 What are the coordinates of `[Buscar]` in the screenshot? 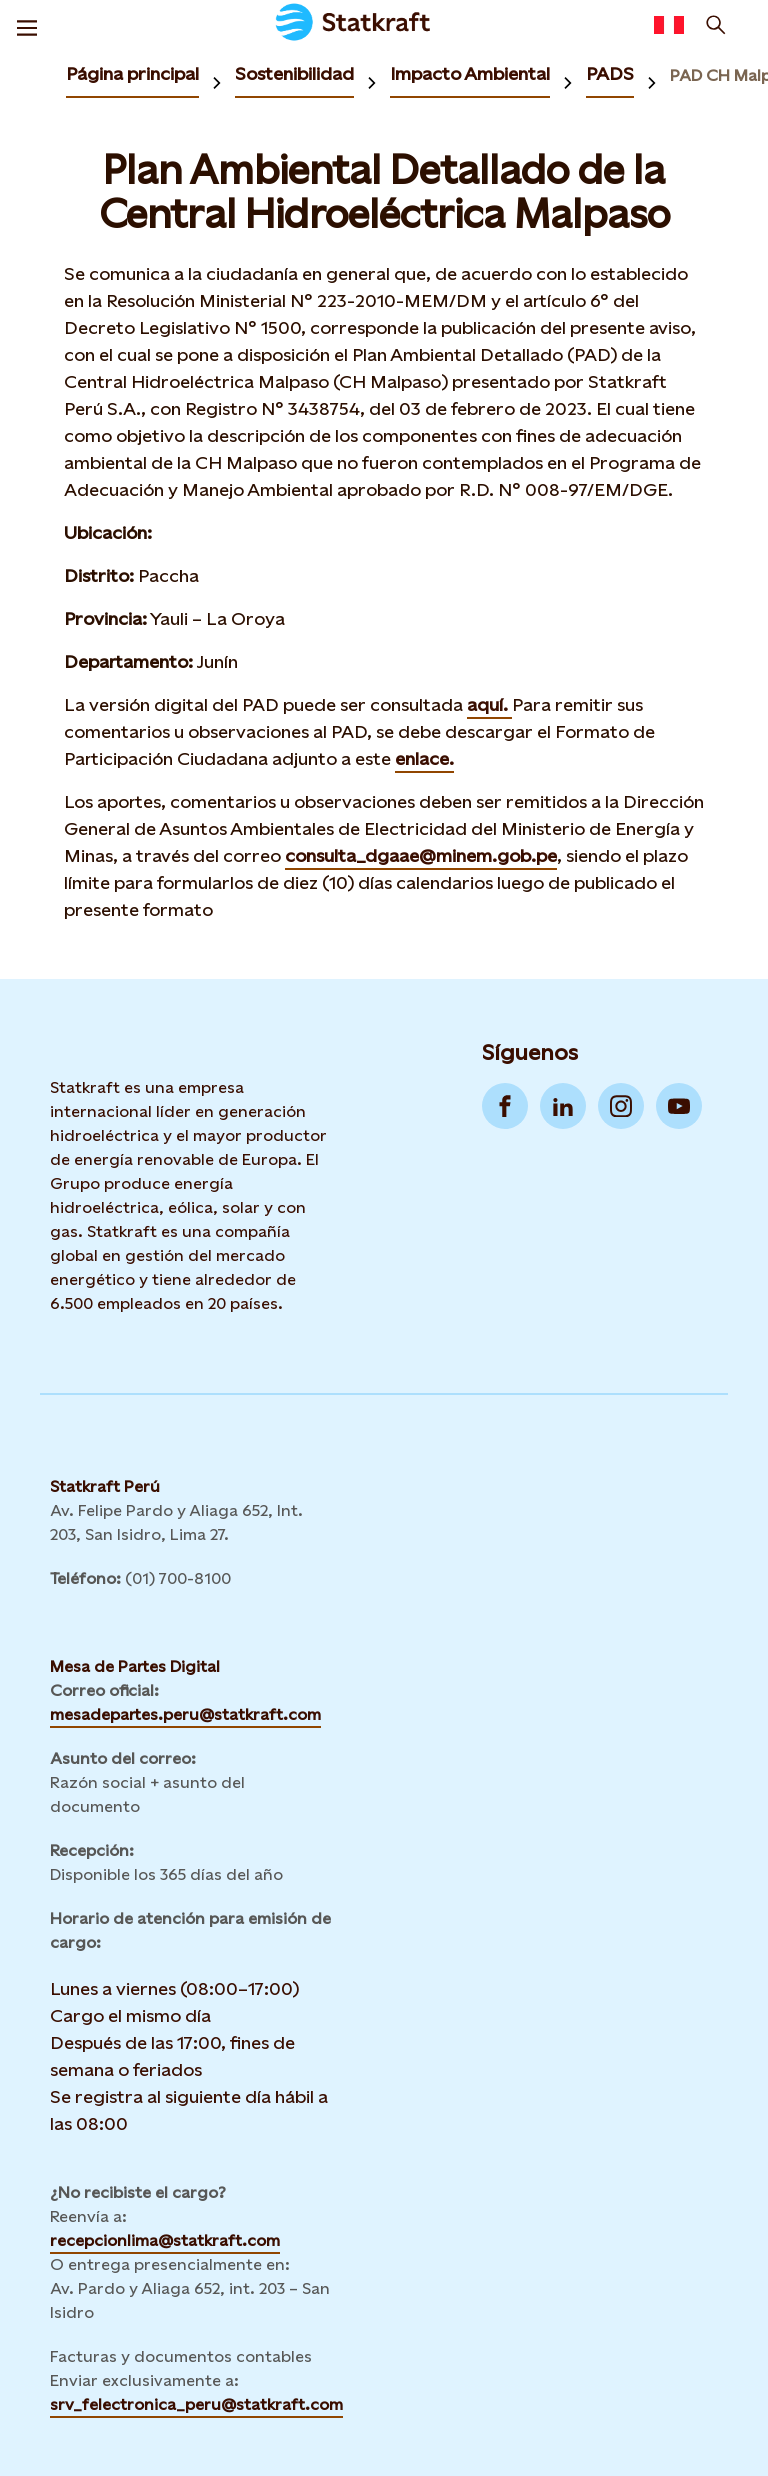 It's located at (716, 25).